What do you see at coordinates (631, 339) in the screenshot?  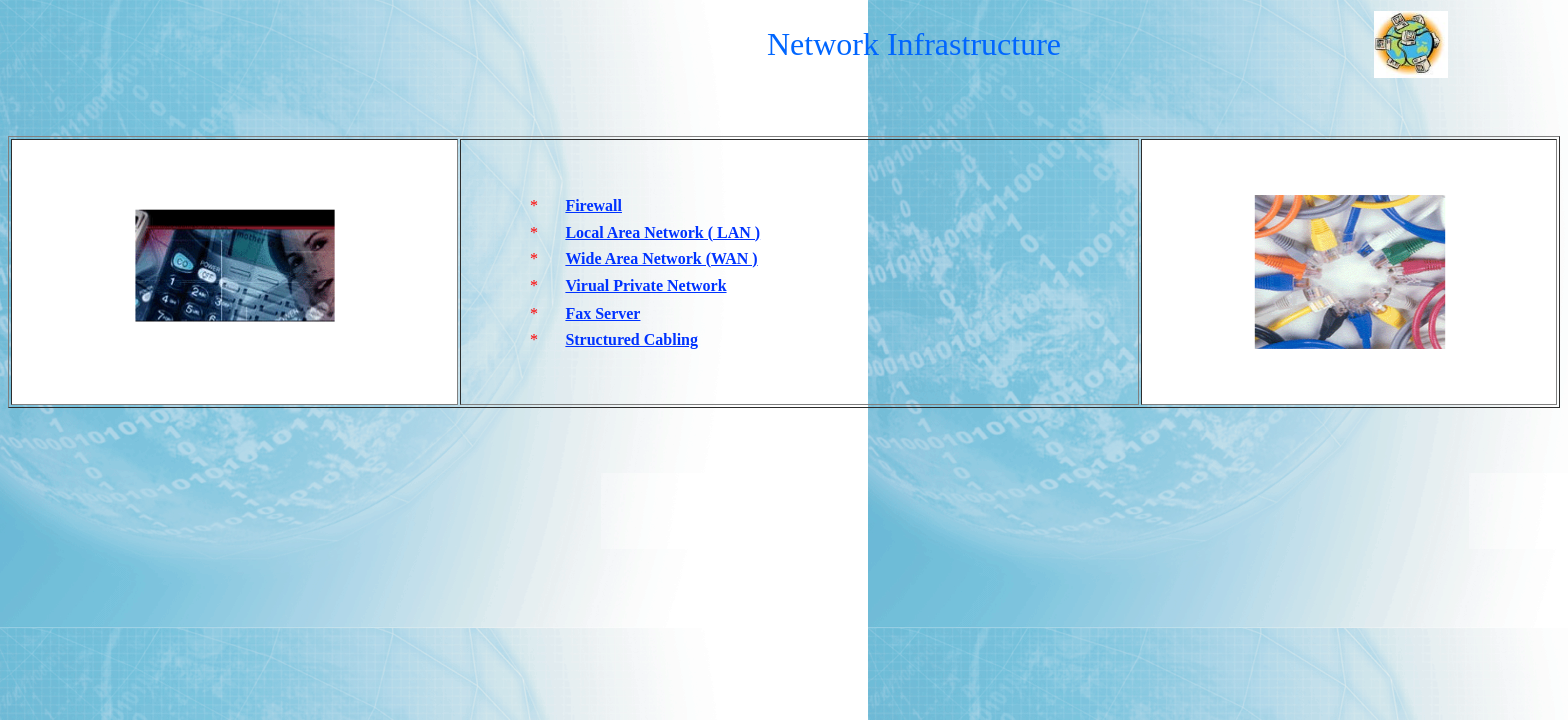 I see `Structured Cabling` at bounding box center [631, 339].